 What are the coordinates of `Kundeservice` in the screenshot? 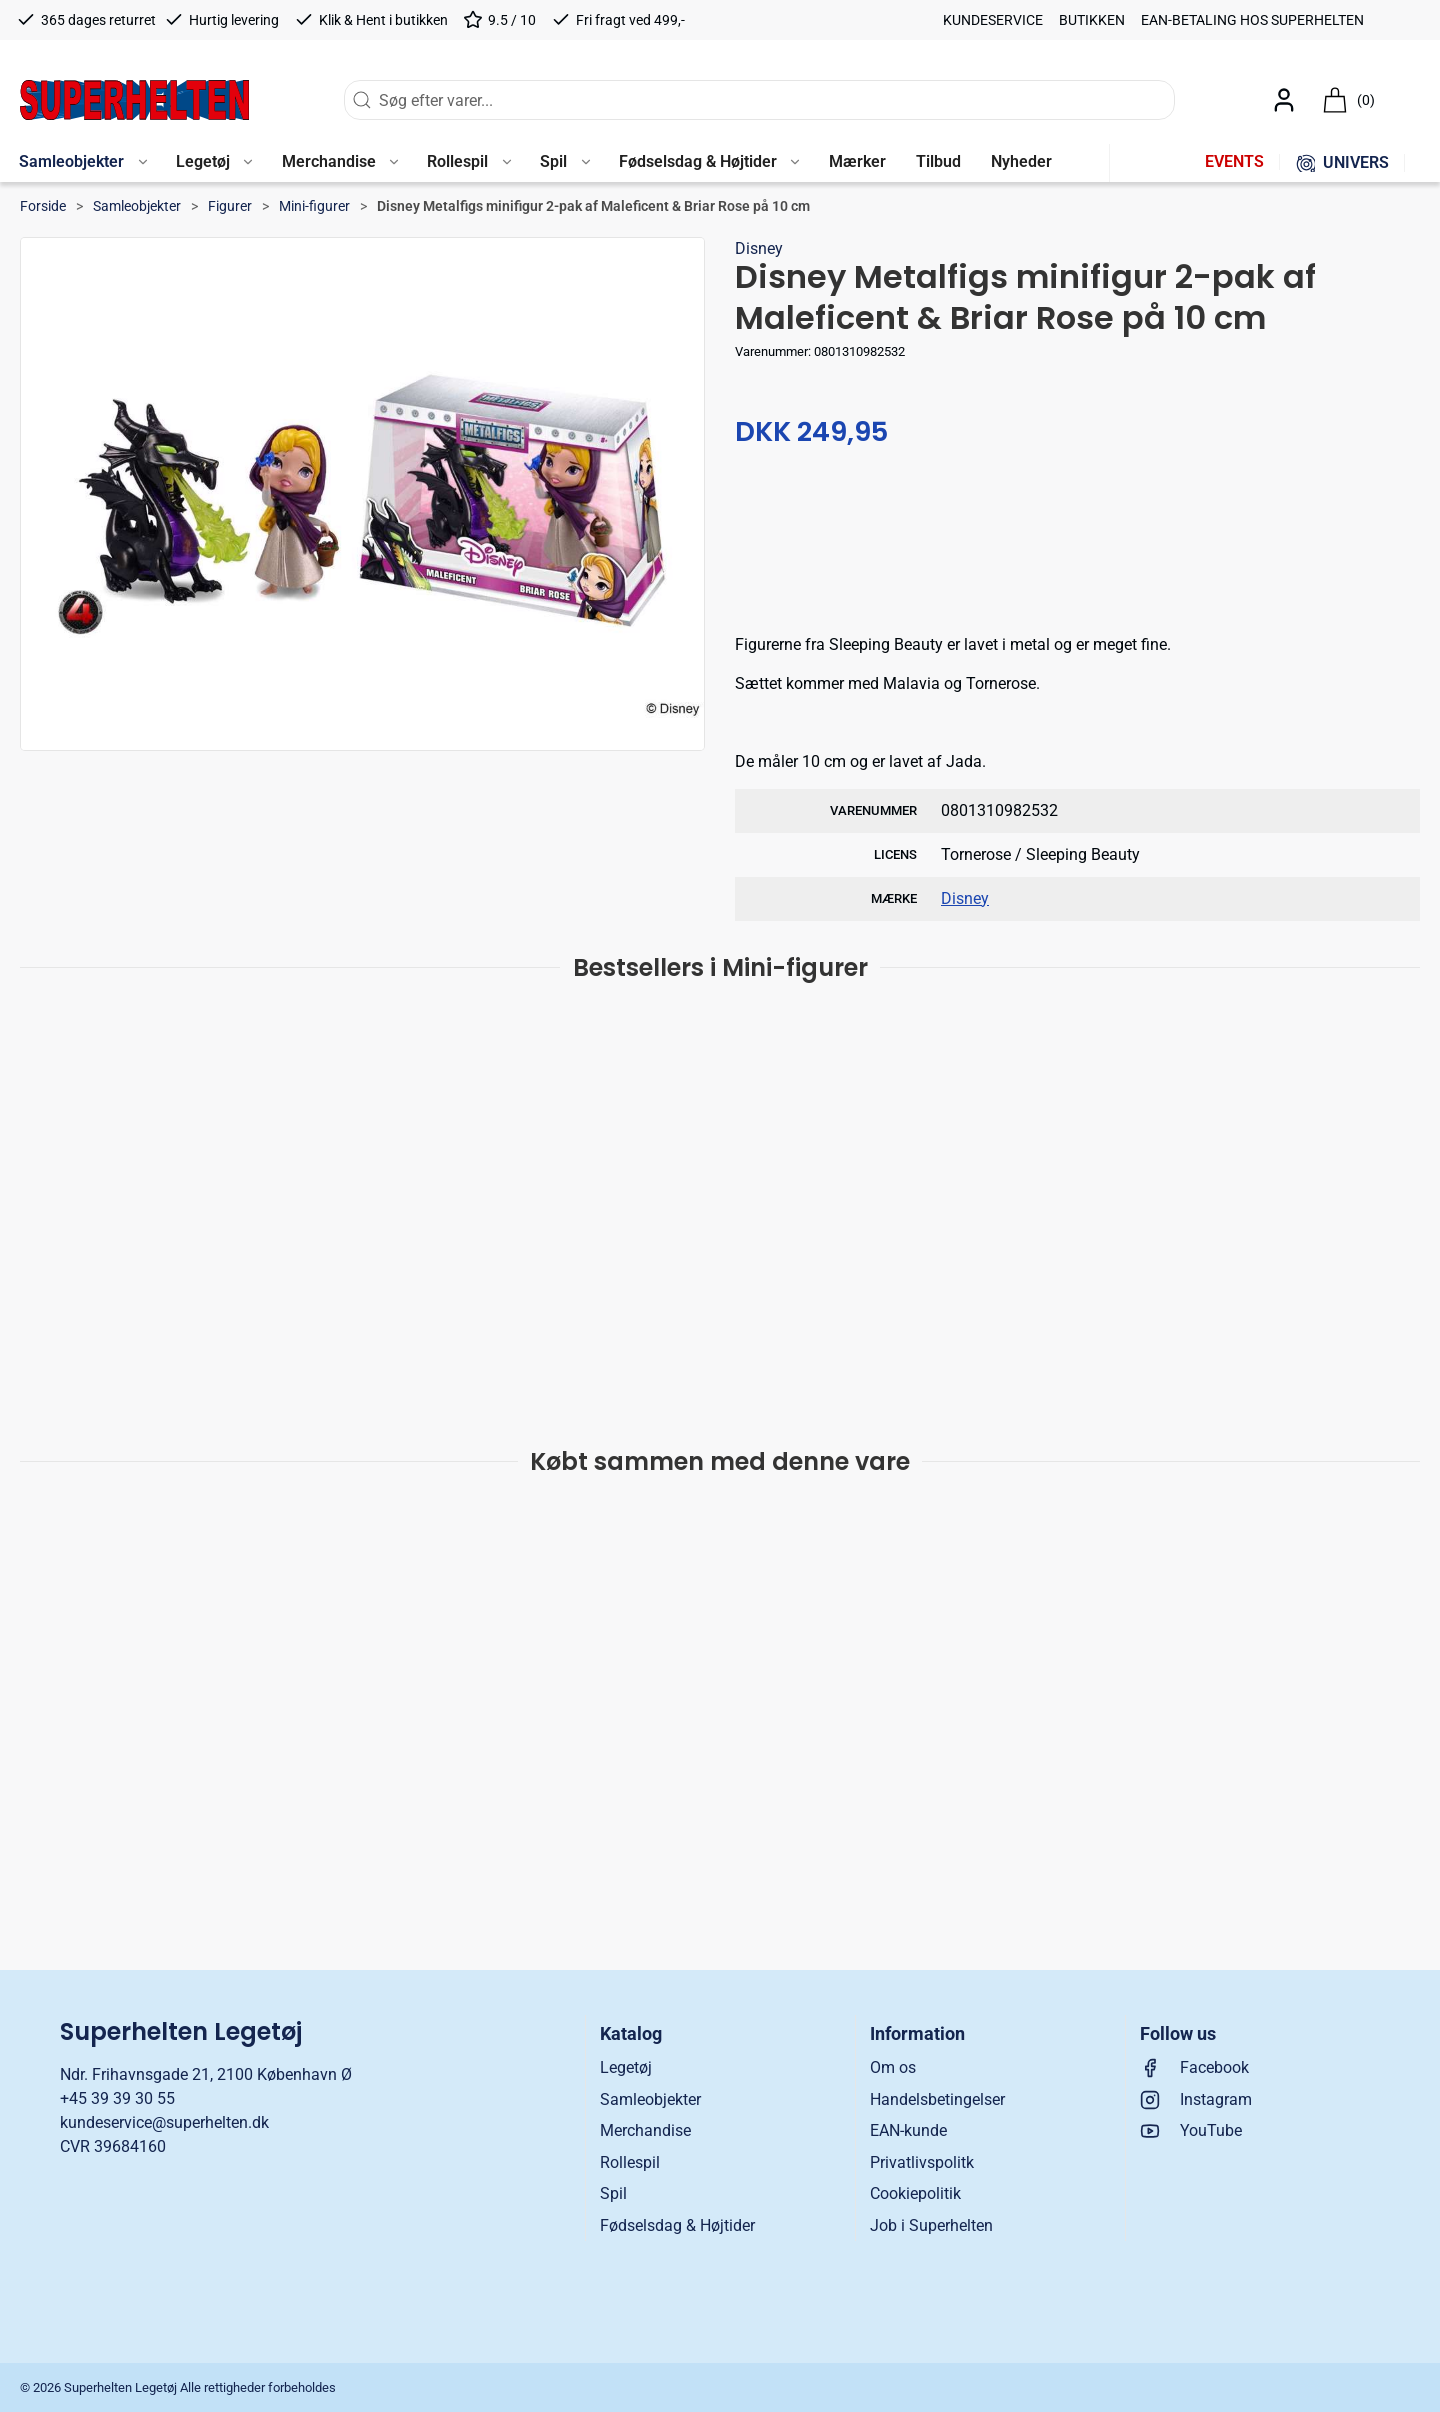 It's located at (993, 20).